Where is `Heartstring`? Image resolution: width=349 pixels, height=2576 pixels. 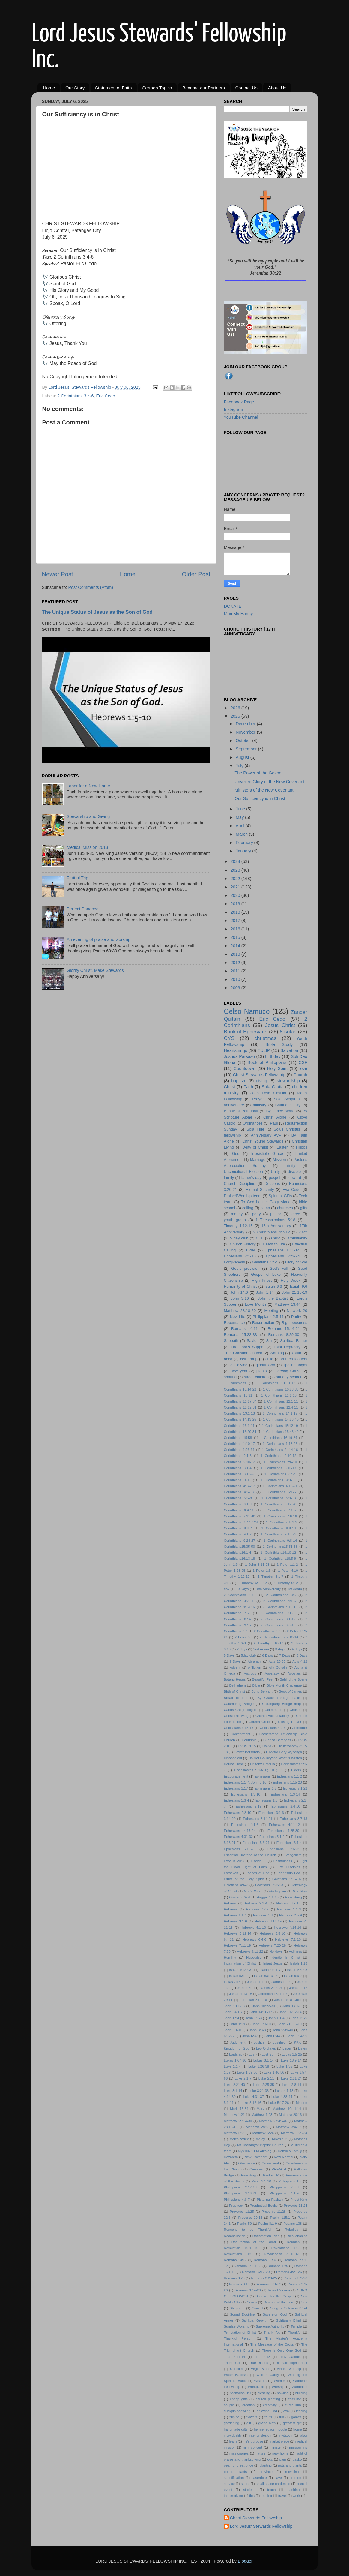
Heartstring is located at coordinates (293, 1897).